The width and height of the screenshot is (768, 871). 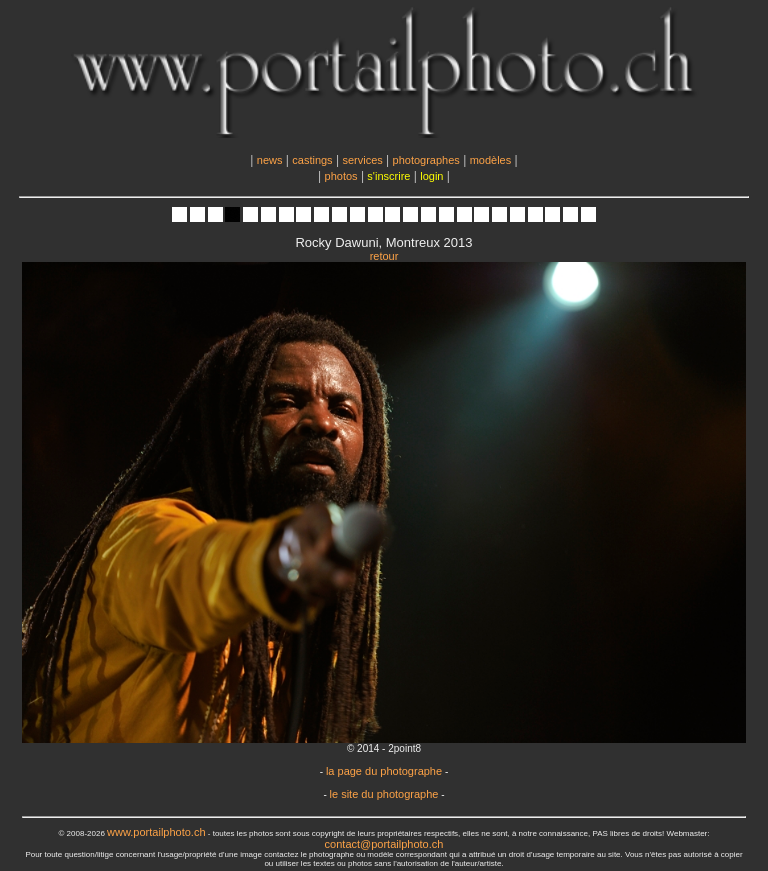 I want to click on le site du photographe, so click(x=384, y=794).